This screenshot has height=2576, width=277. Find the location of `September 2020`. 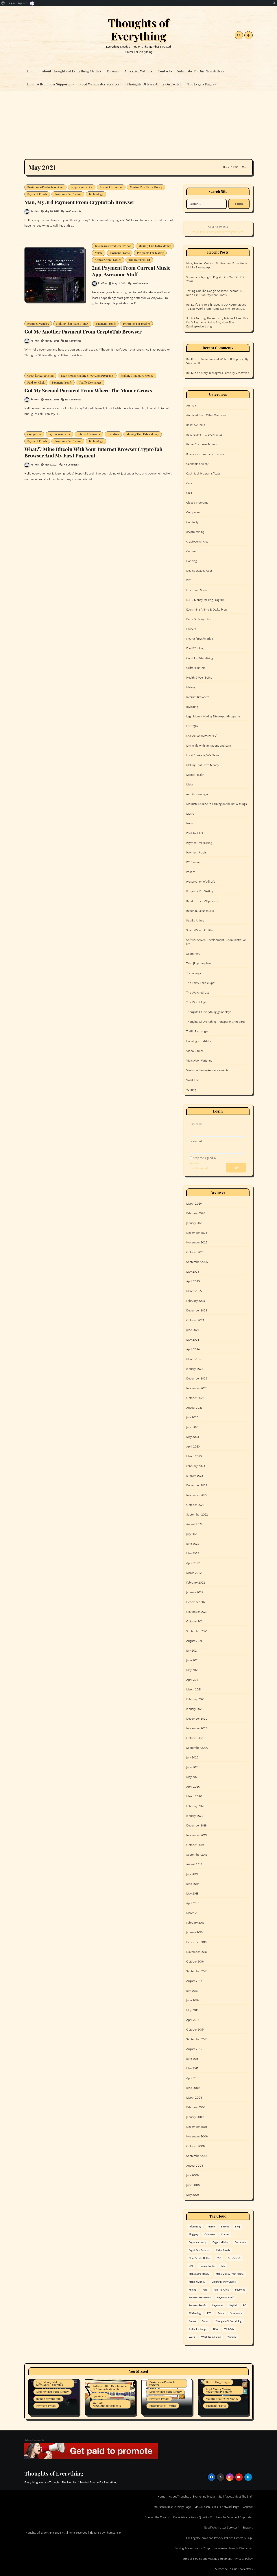

September 2020 is located at coordinates (197, 1747).